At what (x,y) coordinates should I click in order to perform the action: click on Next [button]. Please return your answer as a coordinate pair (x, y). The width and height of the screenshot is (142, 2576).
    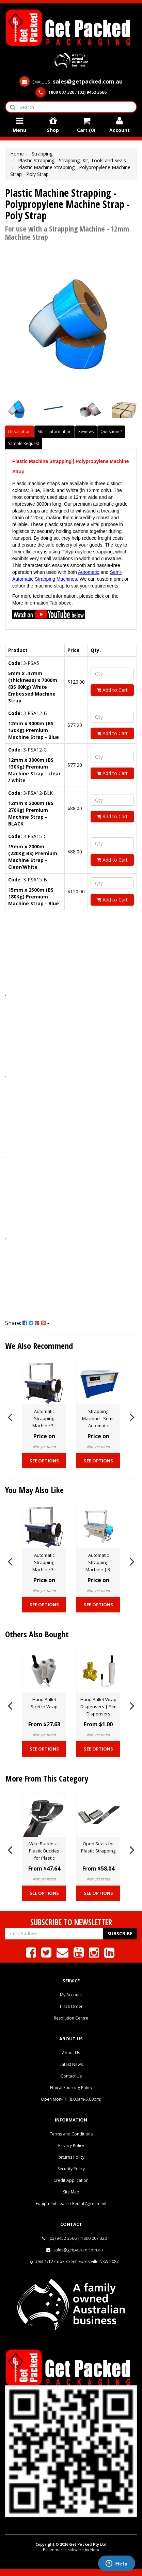
    Looking at the image, I should click on (132, 1416).